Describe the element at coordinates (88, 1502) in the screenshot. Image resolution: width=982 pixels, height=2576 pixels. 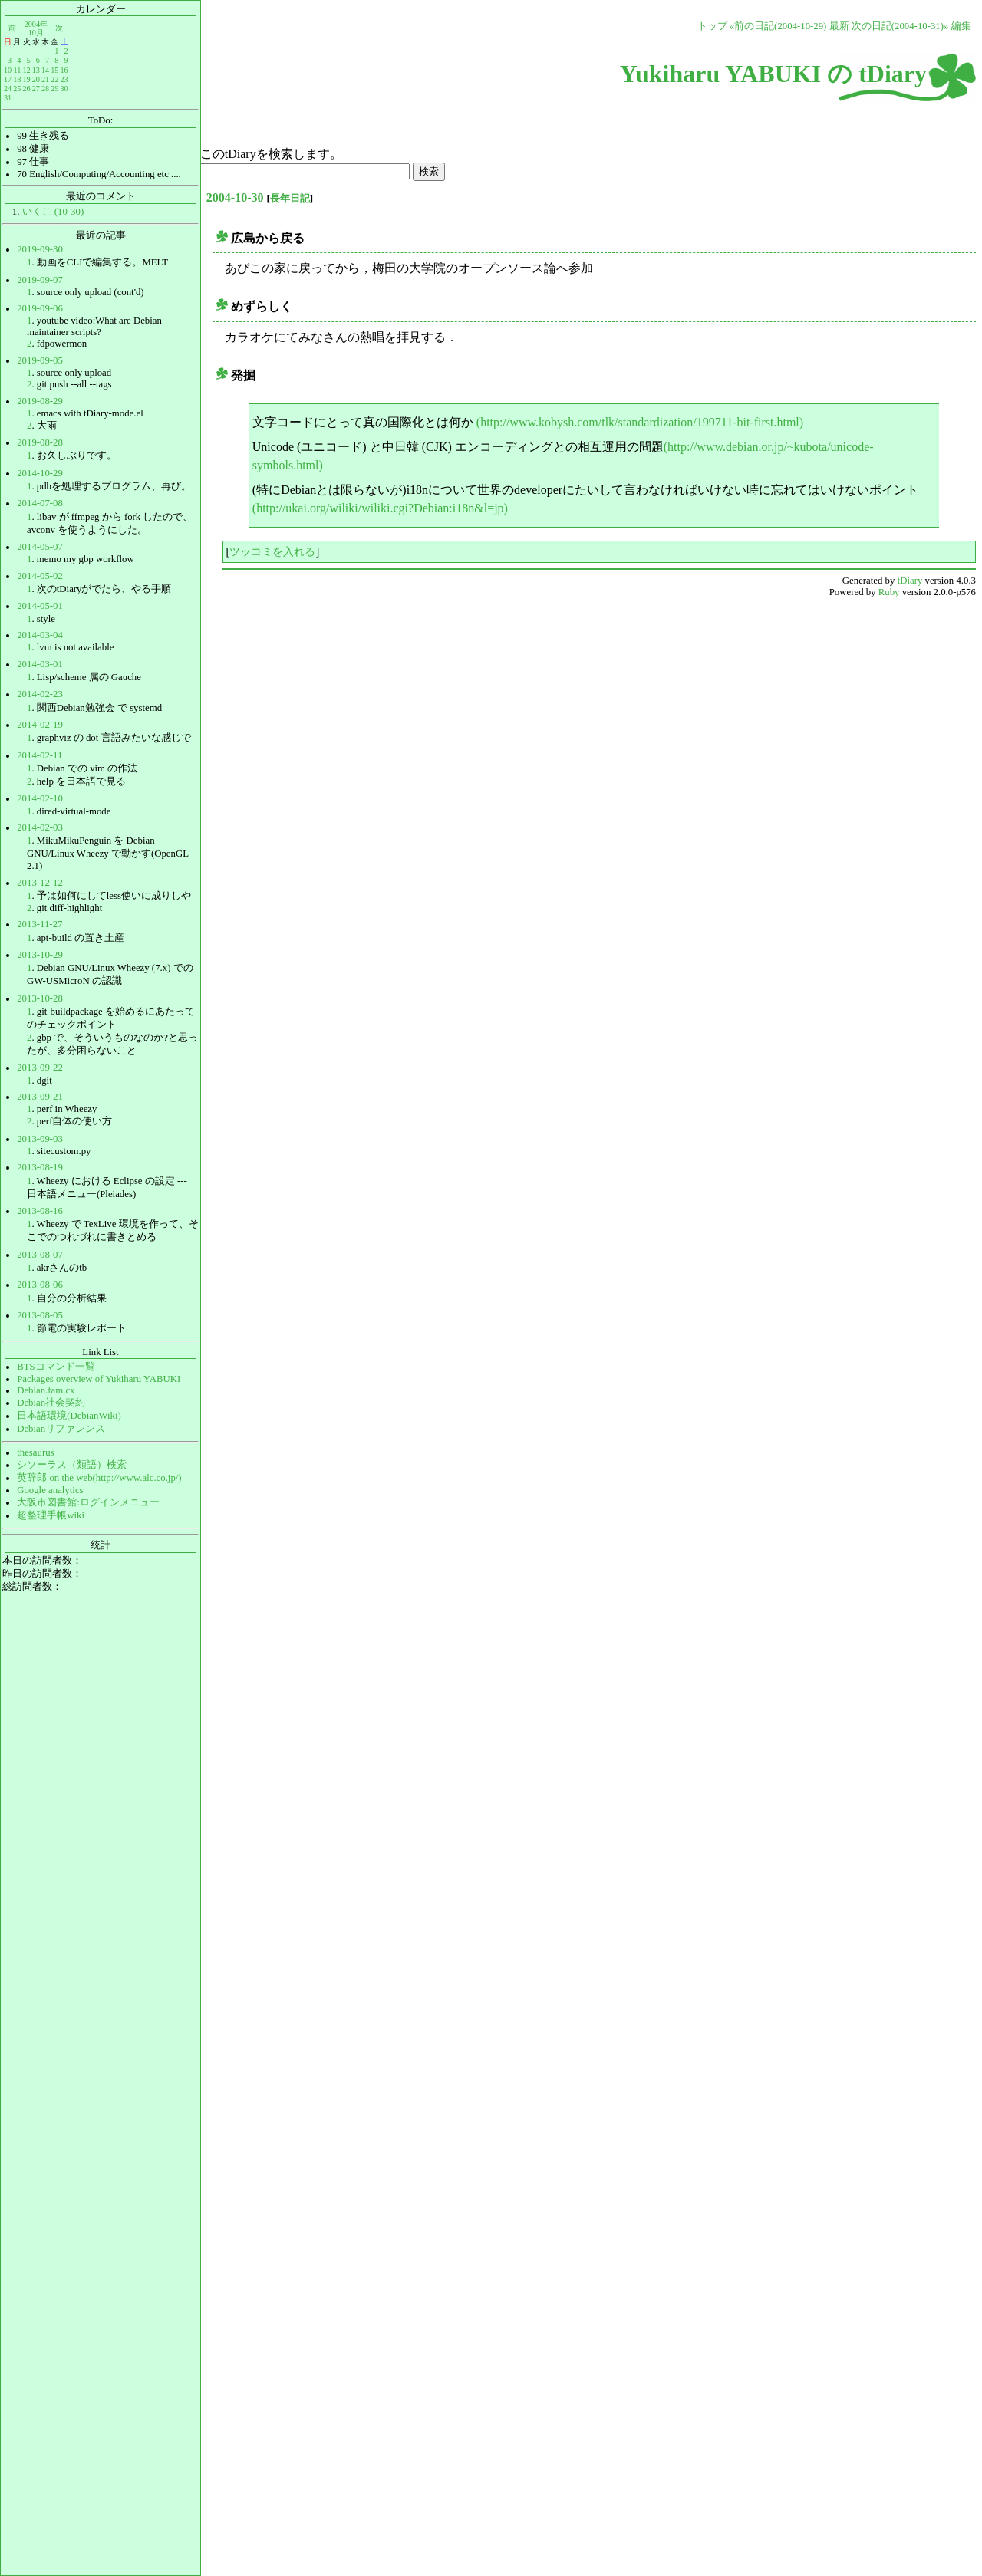
I see `大阪市図書館:ログインメニュー` at that location.